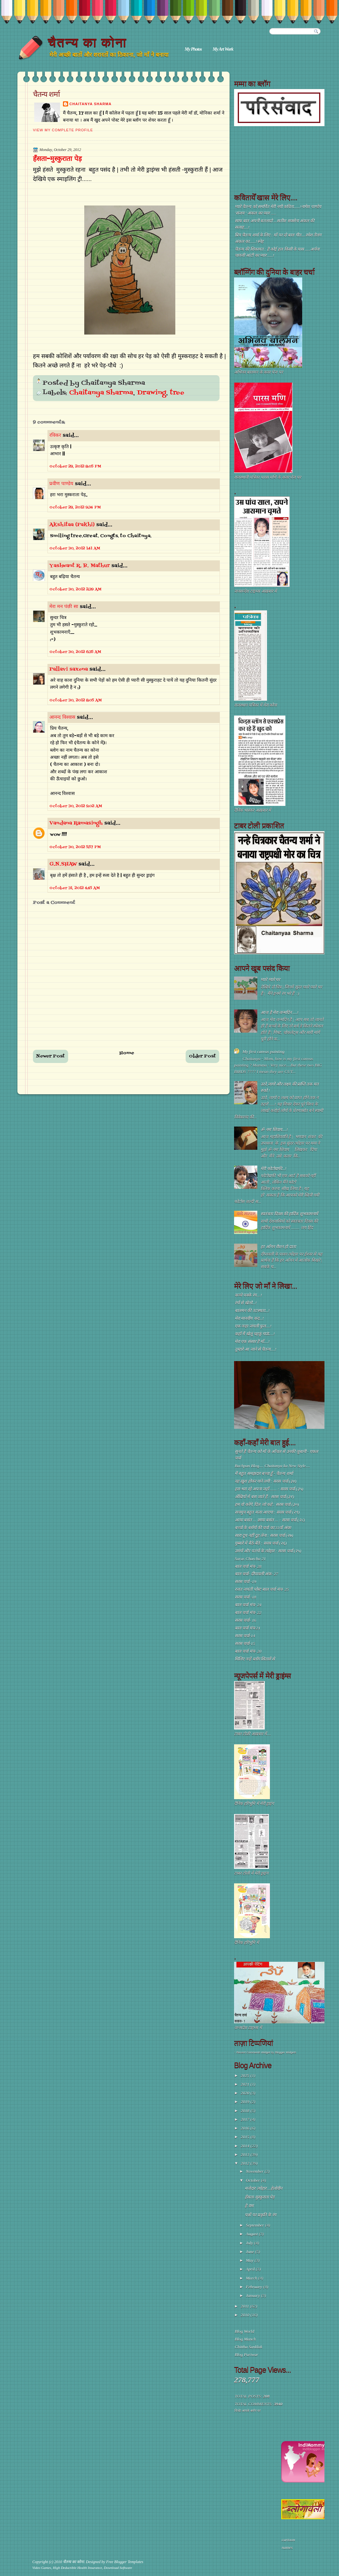 This screenshot has width=339, height=2576. I want to click on July, so click(250, 2242).